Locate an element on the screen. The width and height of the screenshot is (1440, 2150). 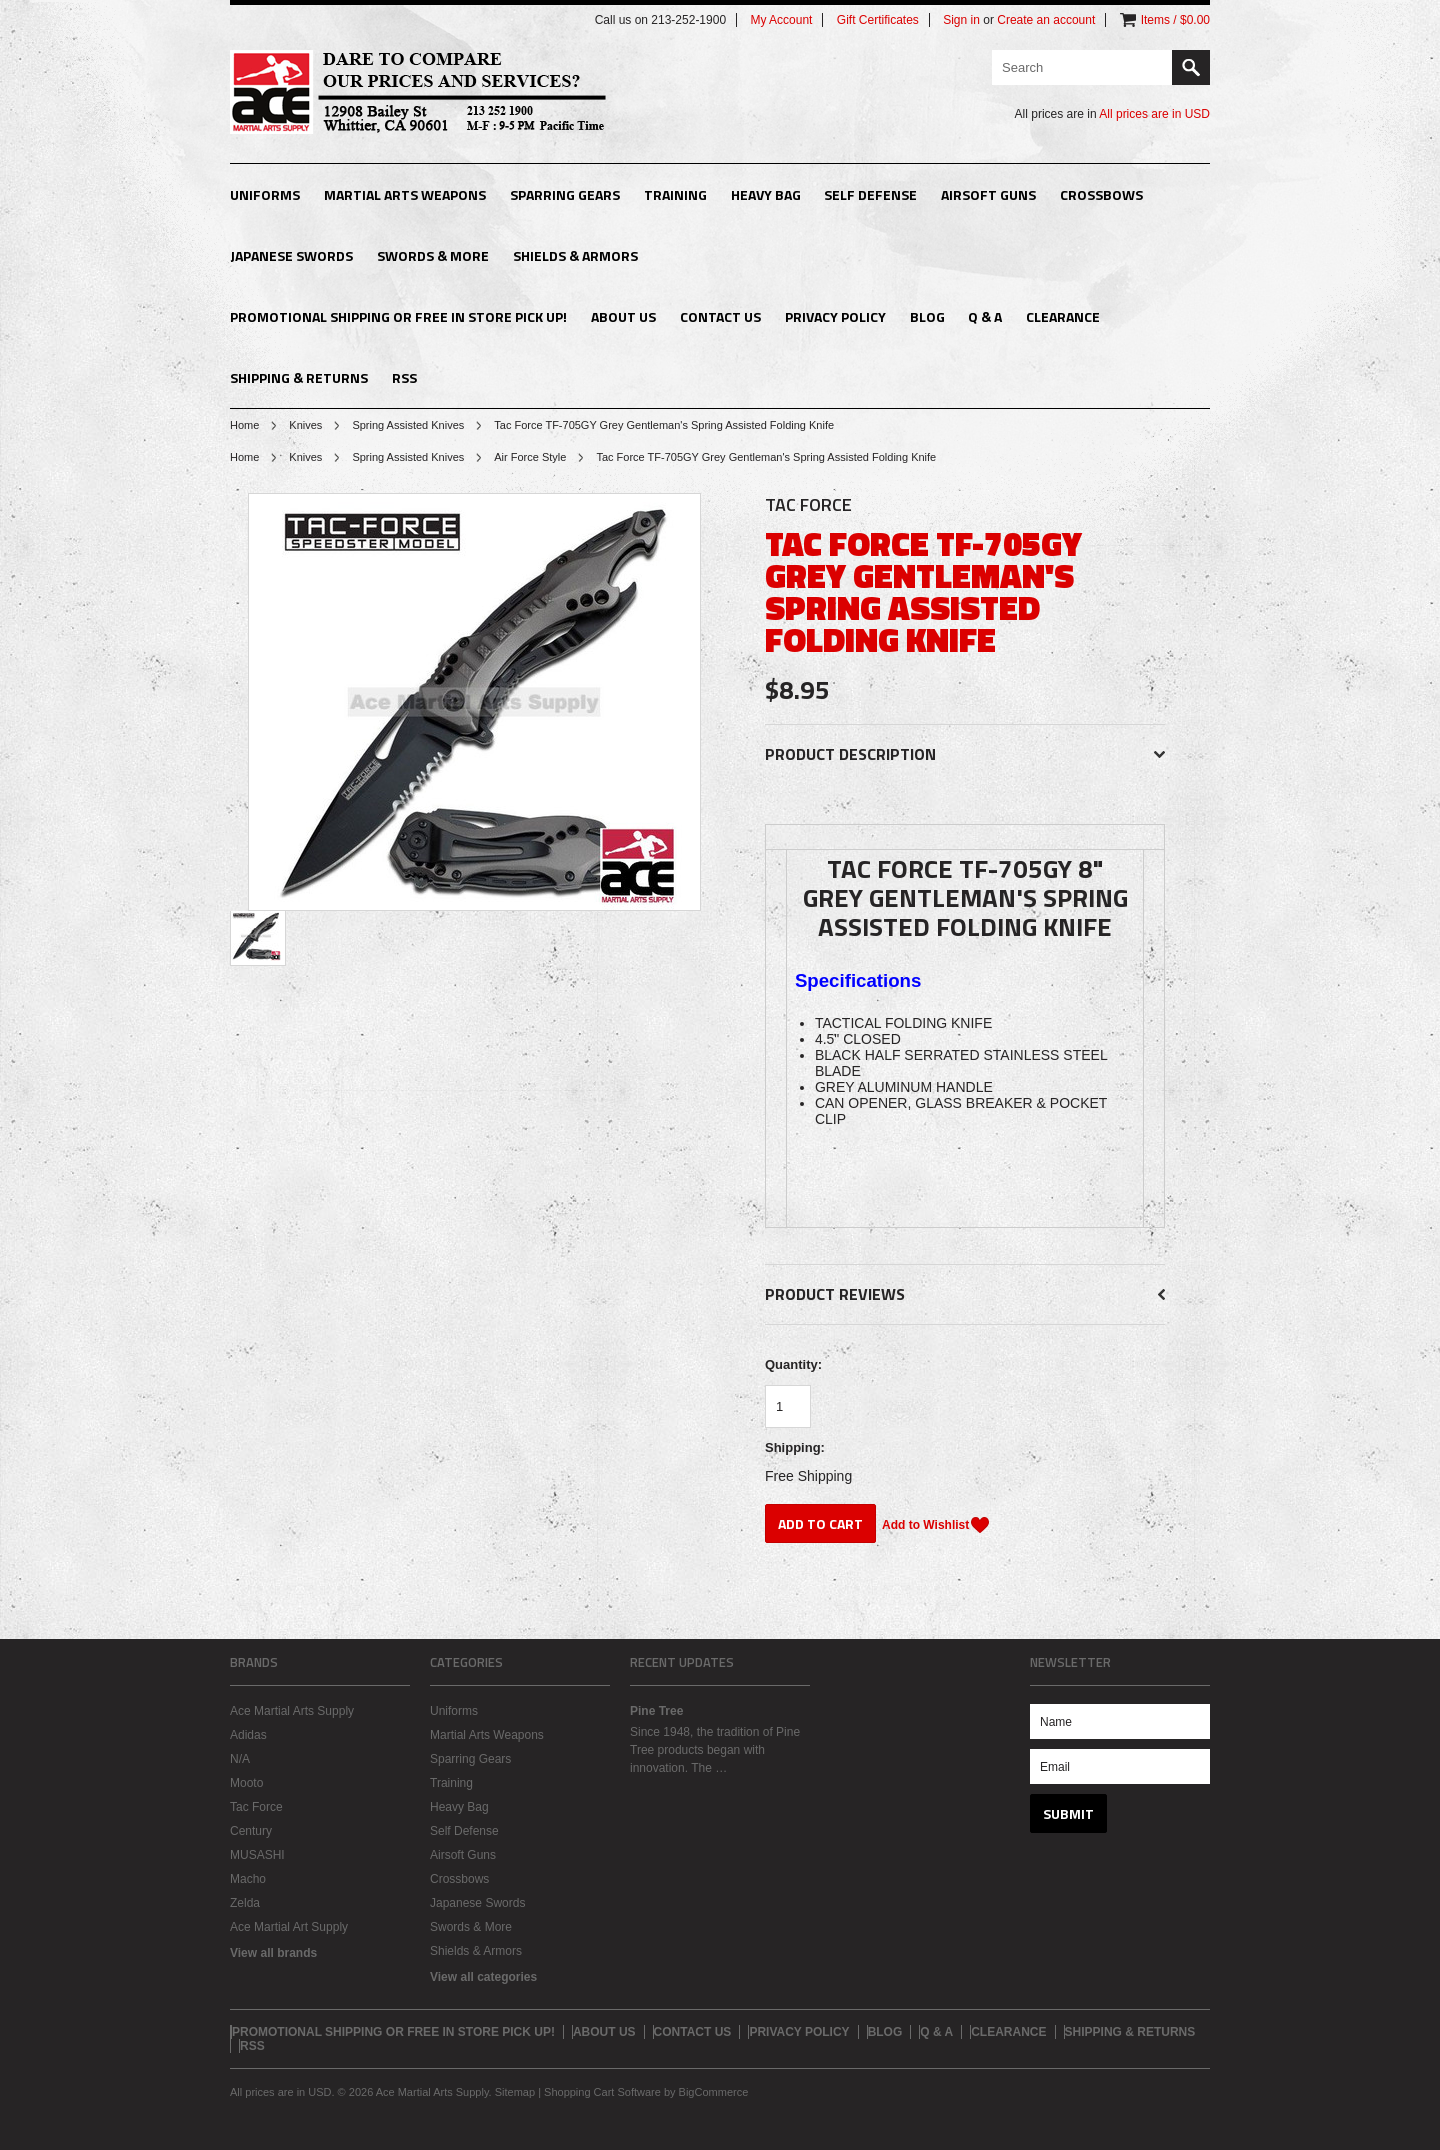
Uniforms is located at coordinates (265, 194).